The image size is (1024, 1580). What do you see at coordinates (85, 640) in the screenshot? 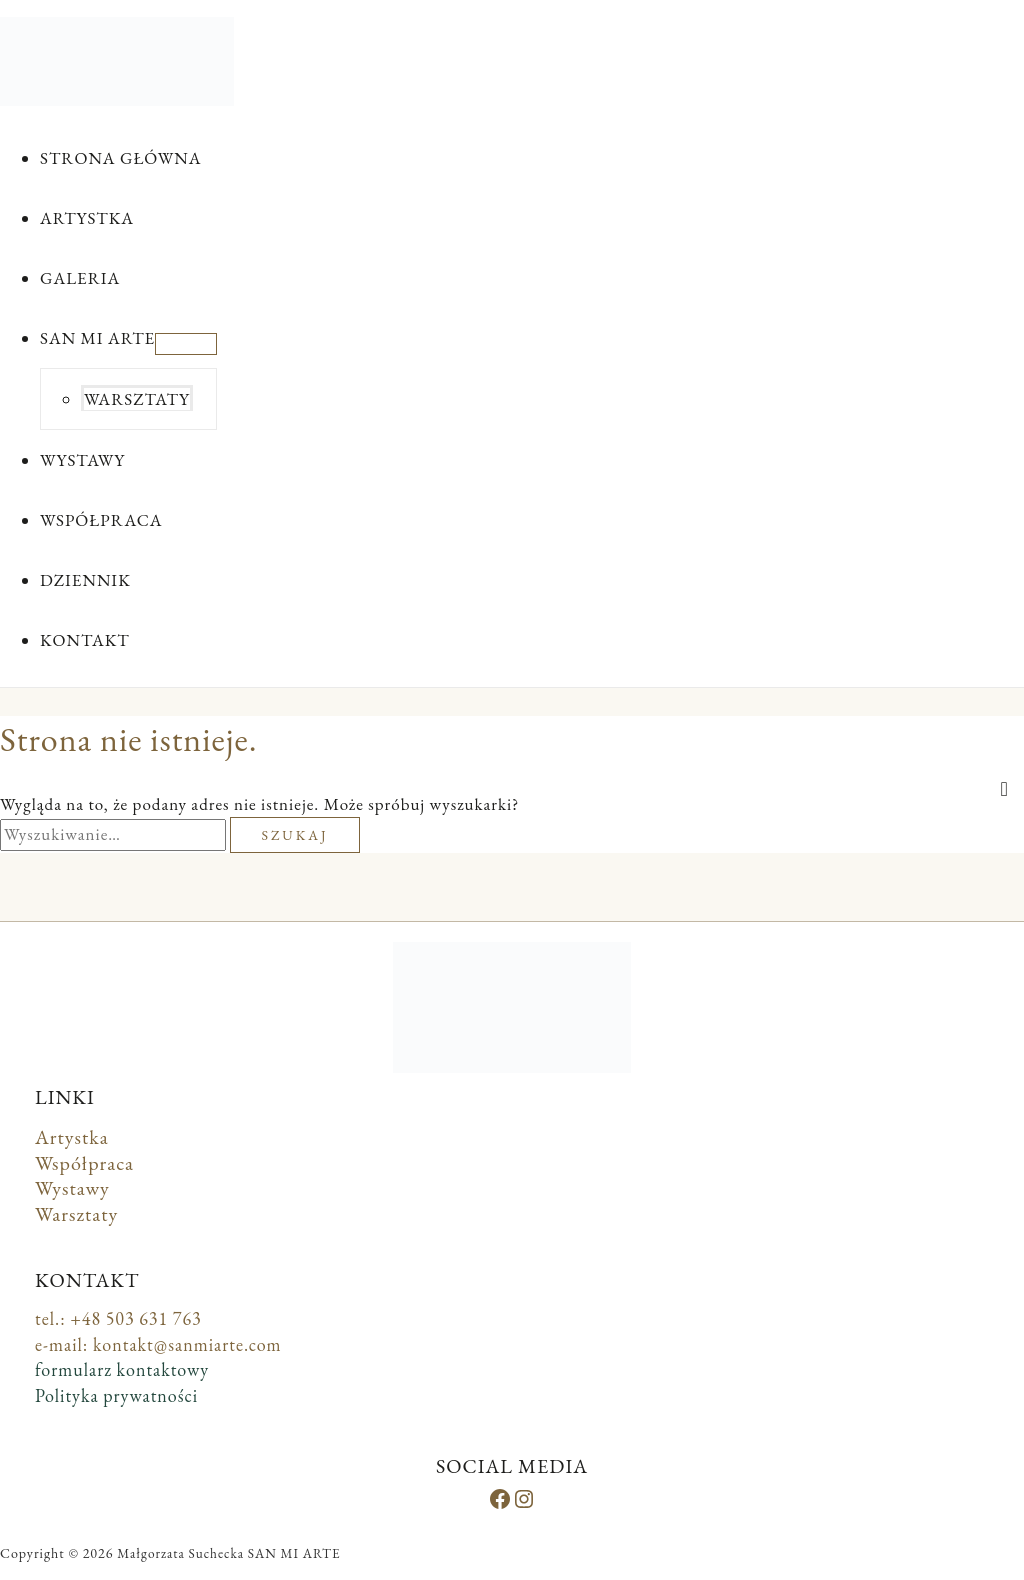
I see `KONTAKT` at bounding box center [85, 640].